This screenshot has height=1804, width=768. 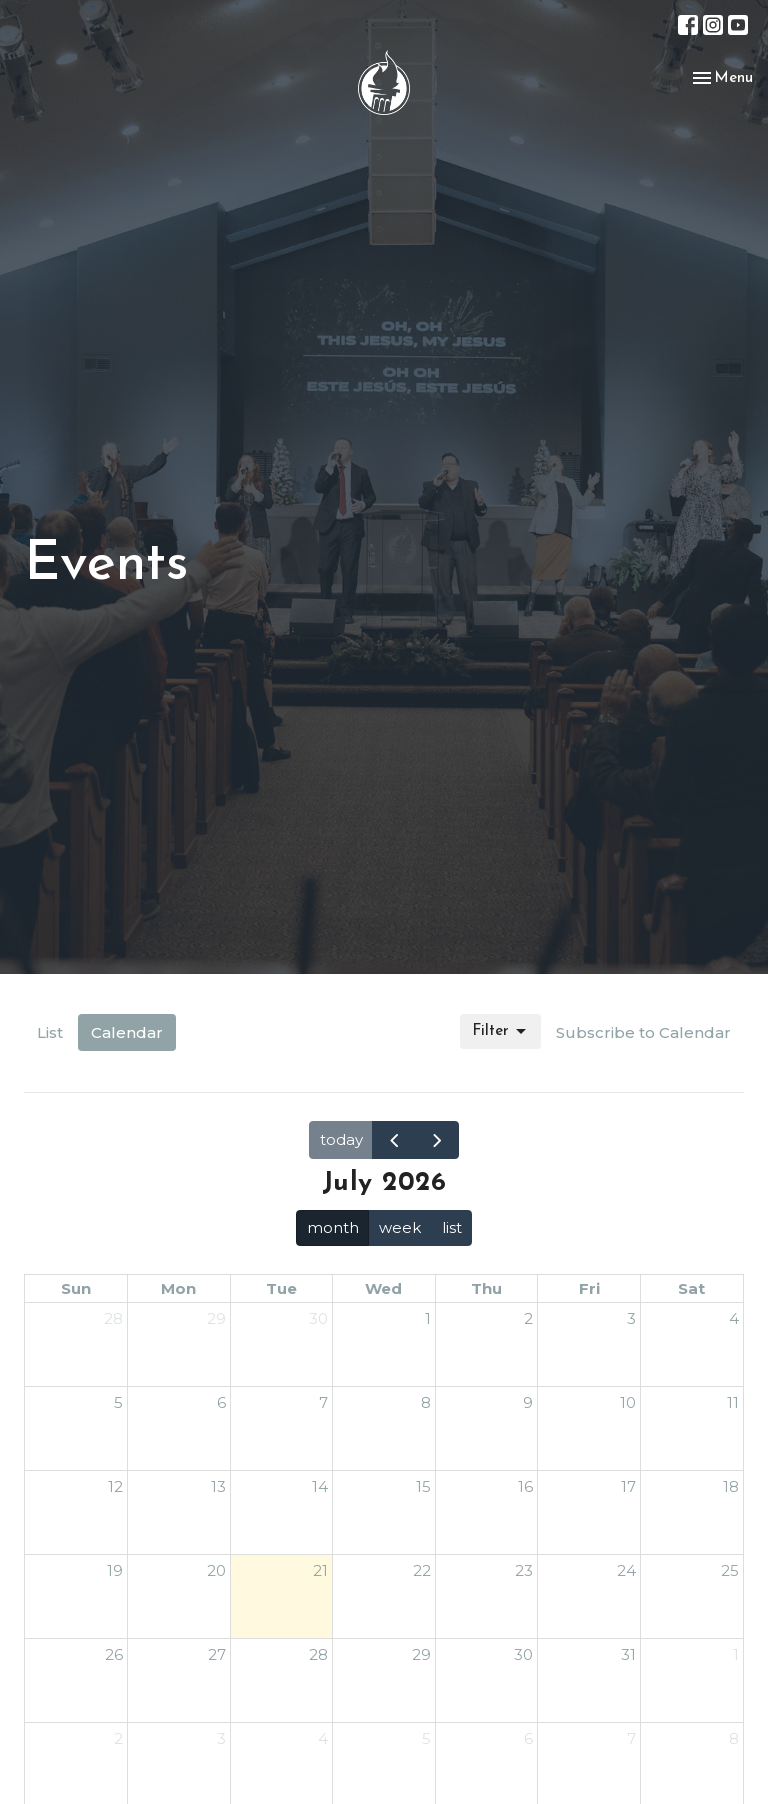 I want to click on 13, so click(x=218, y=1486).